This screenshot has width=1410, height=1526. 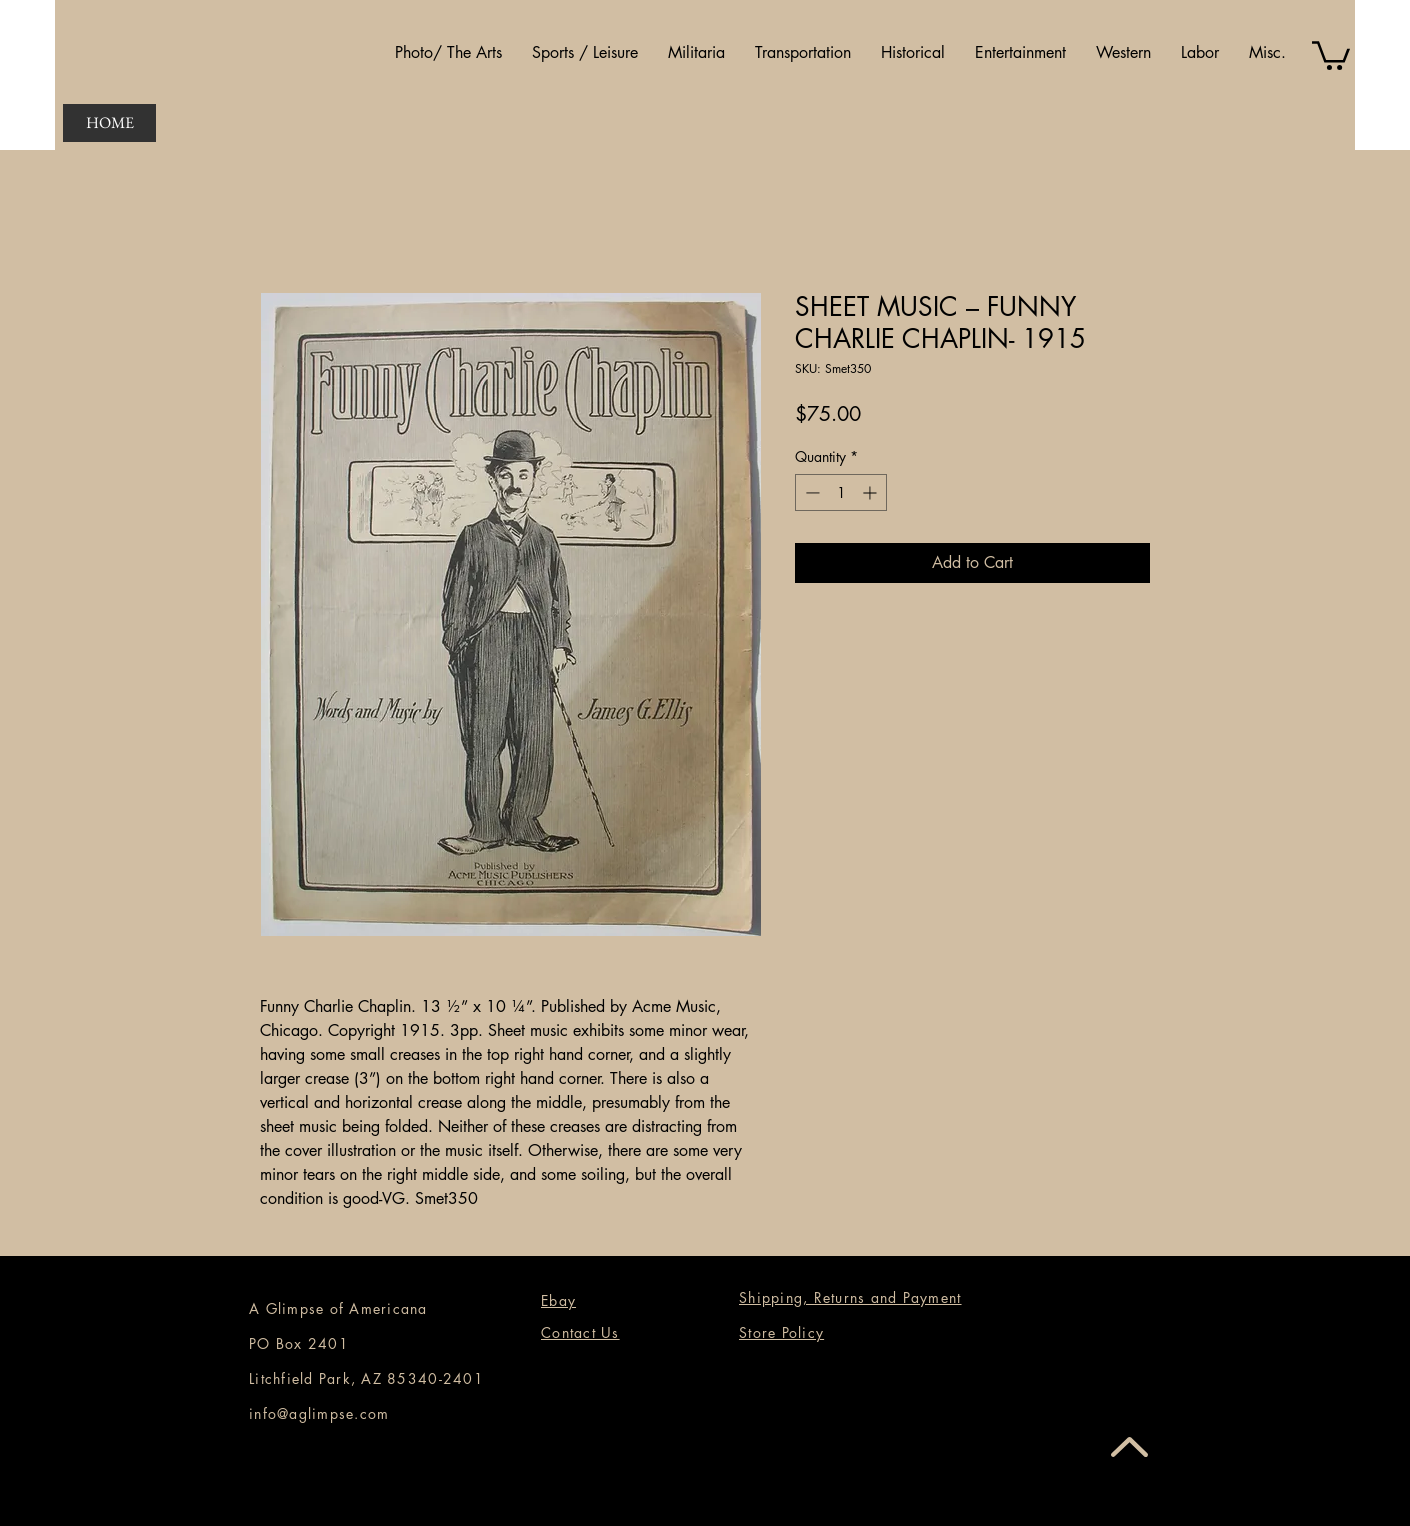 What do you see at coordinates (448, 53) in the screenshot?
I see `[button]` at bounding box center [448, 53].